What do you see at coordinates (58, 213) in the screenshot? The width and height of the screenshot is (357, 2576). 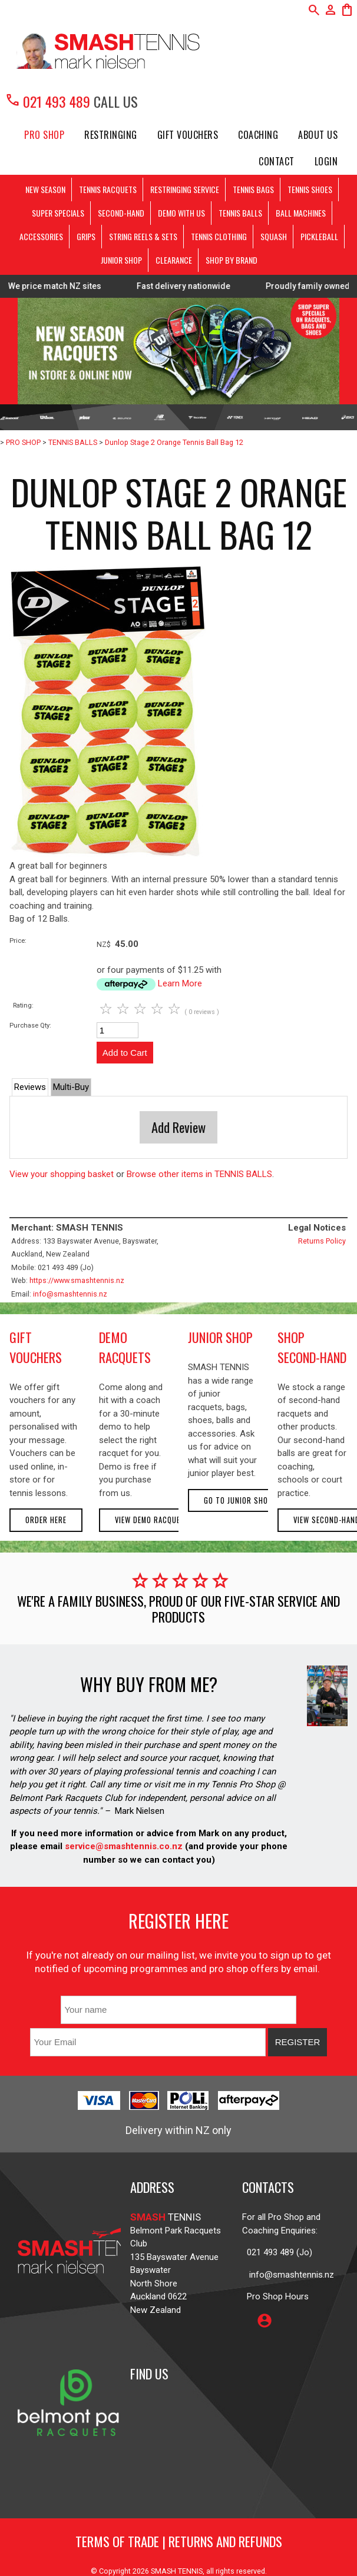 I see `SUPER SPECIALS` at bounding box center [58, 213].